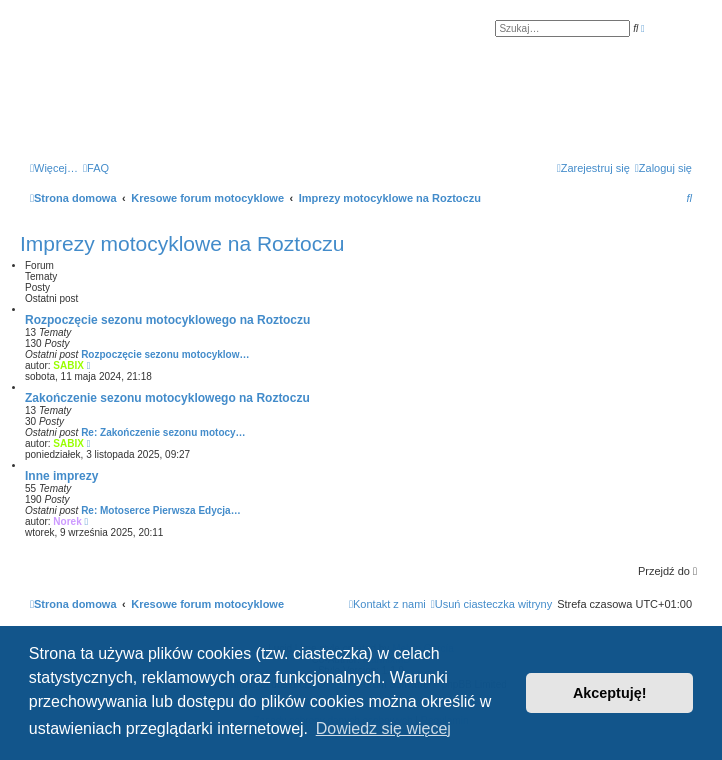 This screenshot has width=722, height=760. I want to click on Rozpoczęcie sezonu motocyklow…, so click(165, 354).